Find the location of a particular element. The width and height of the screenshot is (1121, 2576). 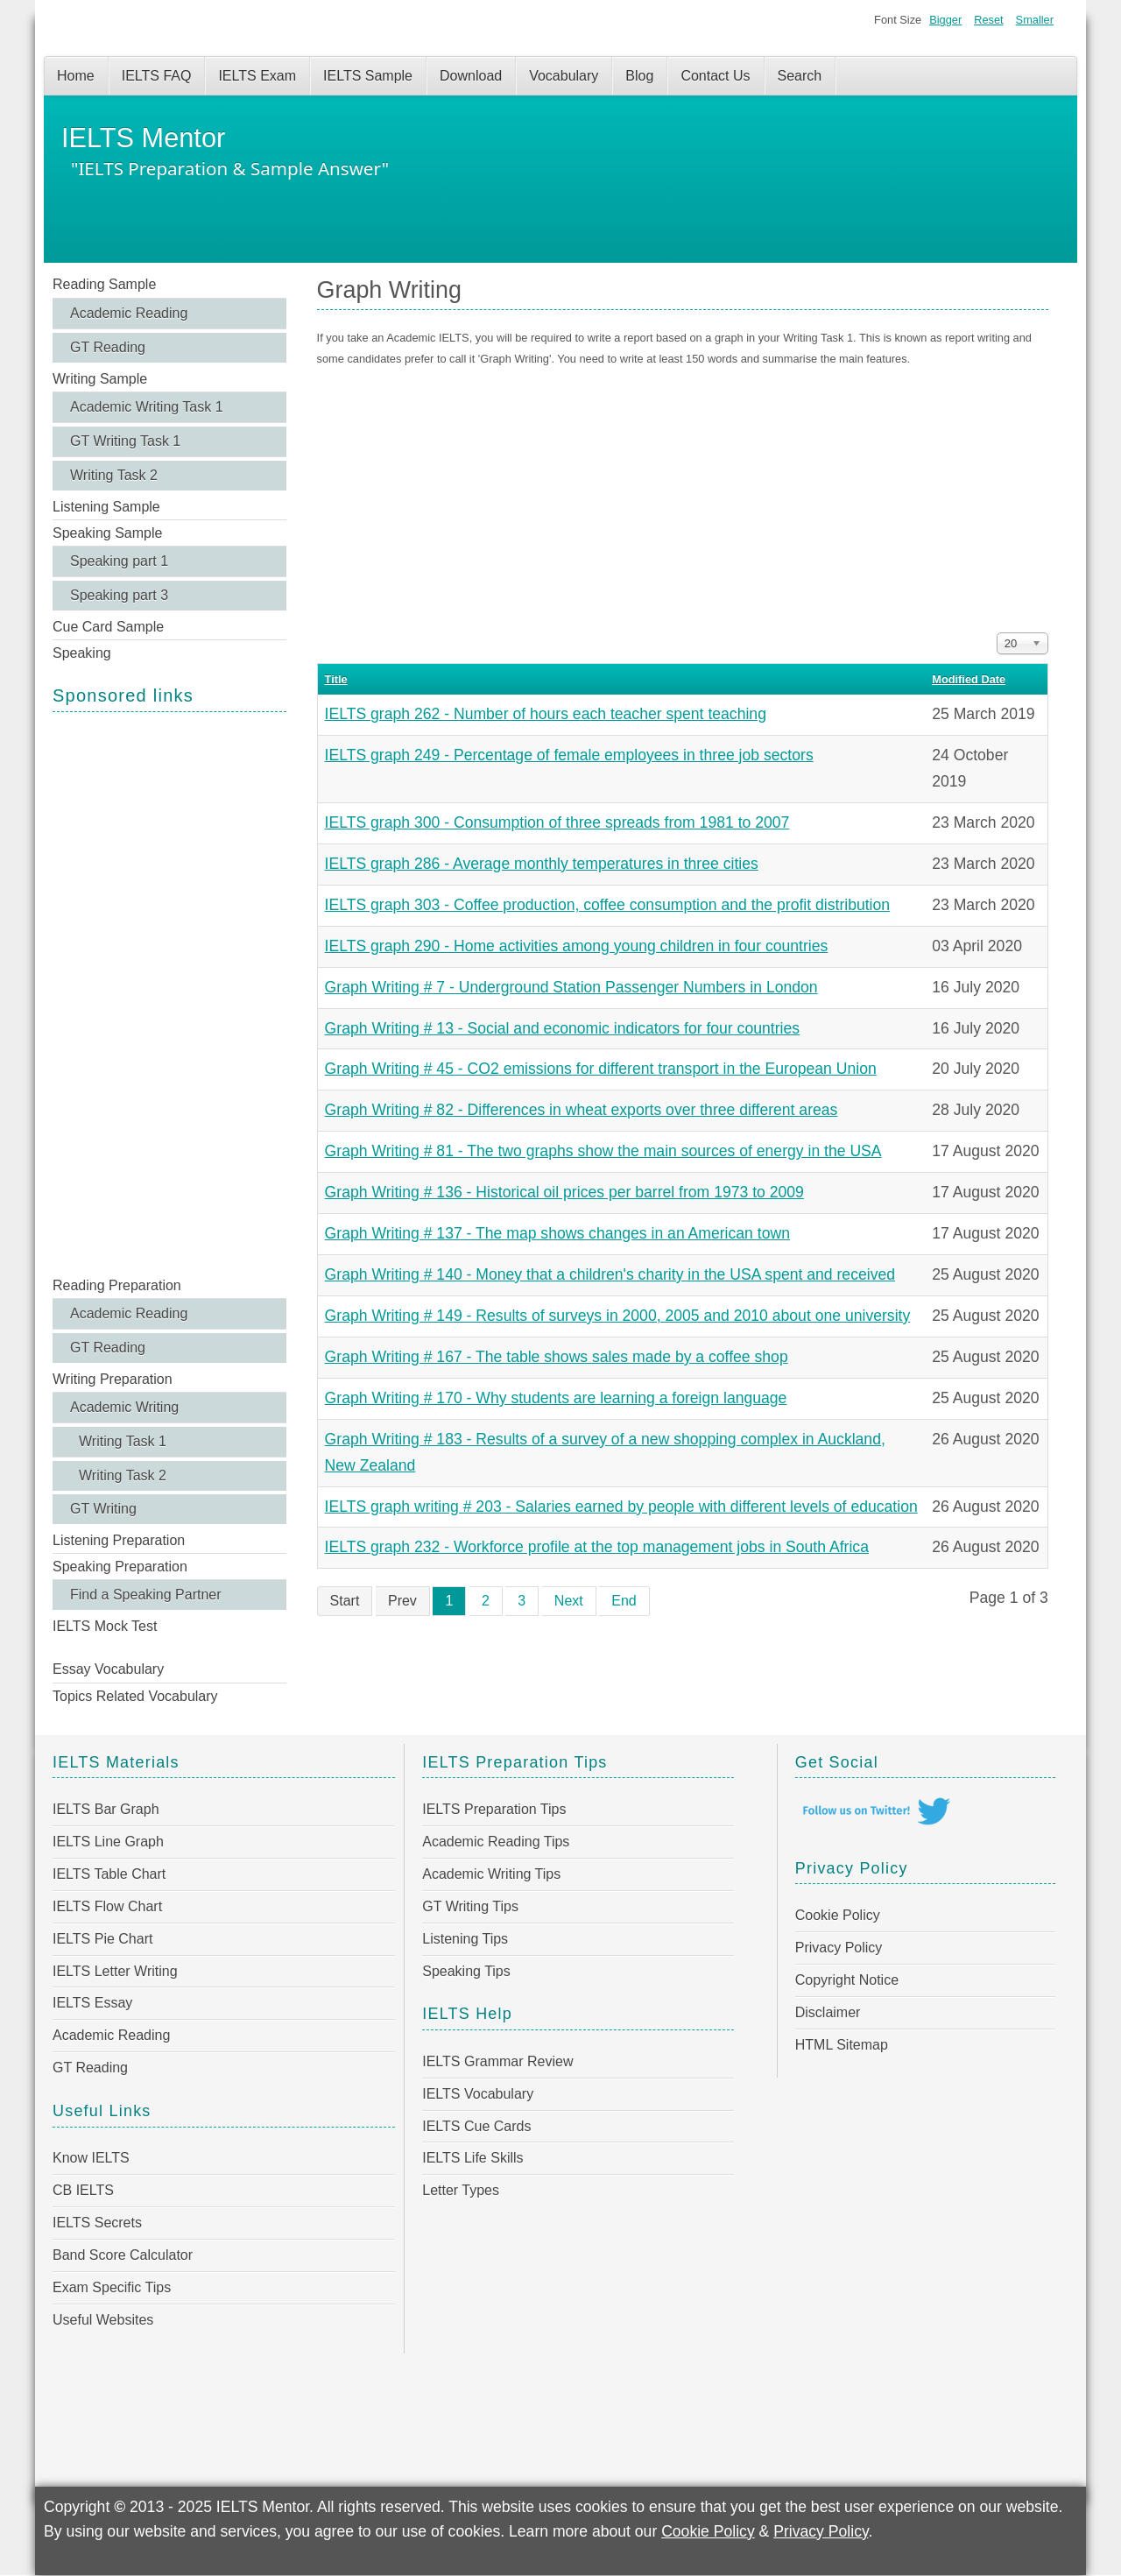

IELTS Flow Chart is located at coordinates (107, 1906).